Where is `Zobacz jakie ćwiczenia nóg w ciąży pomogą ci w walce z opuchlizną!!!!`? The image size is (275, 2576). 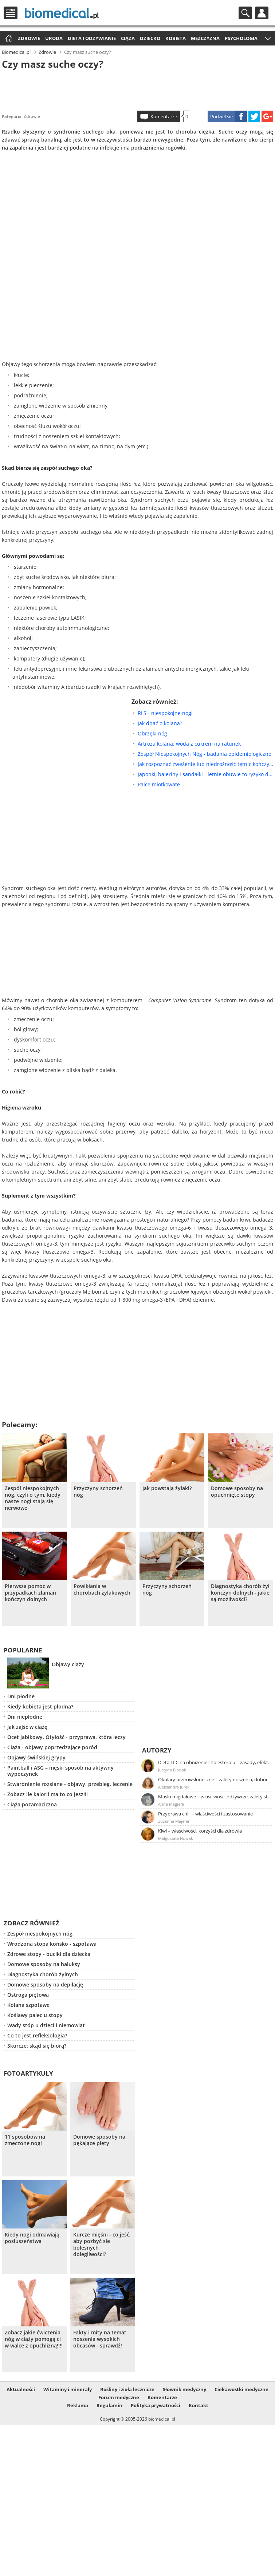
Zobacz jakie ćwiczenia nóg w ciąży pomogą ci w walce z opuchlizną!!!! is located at coordinates (34, 2339).